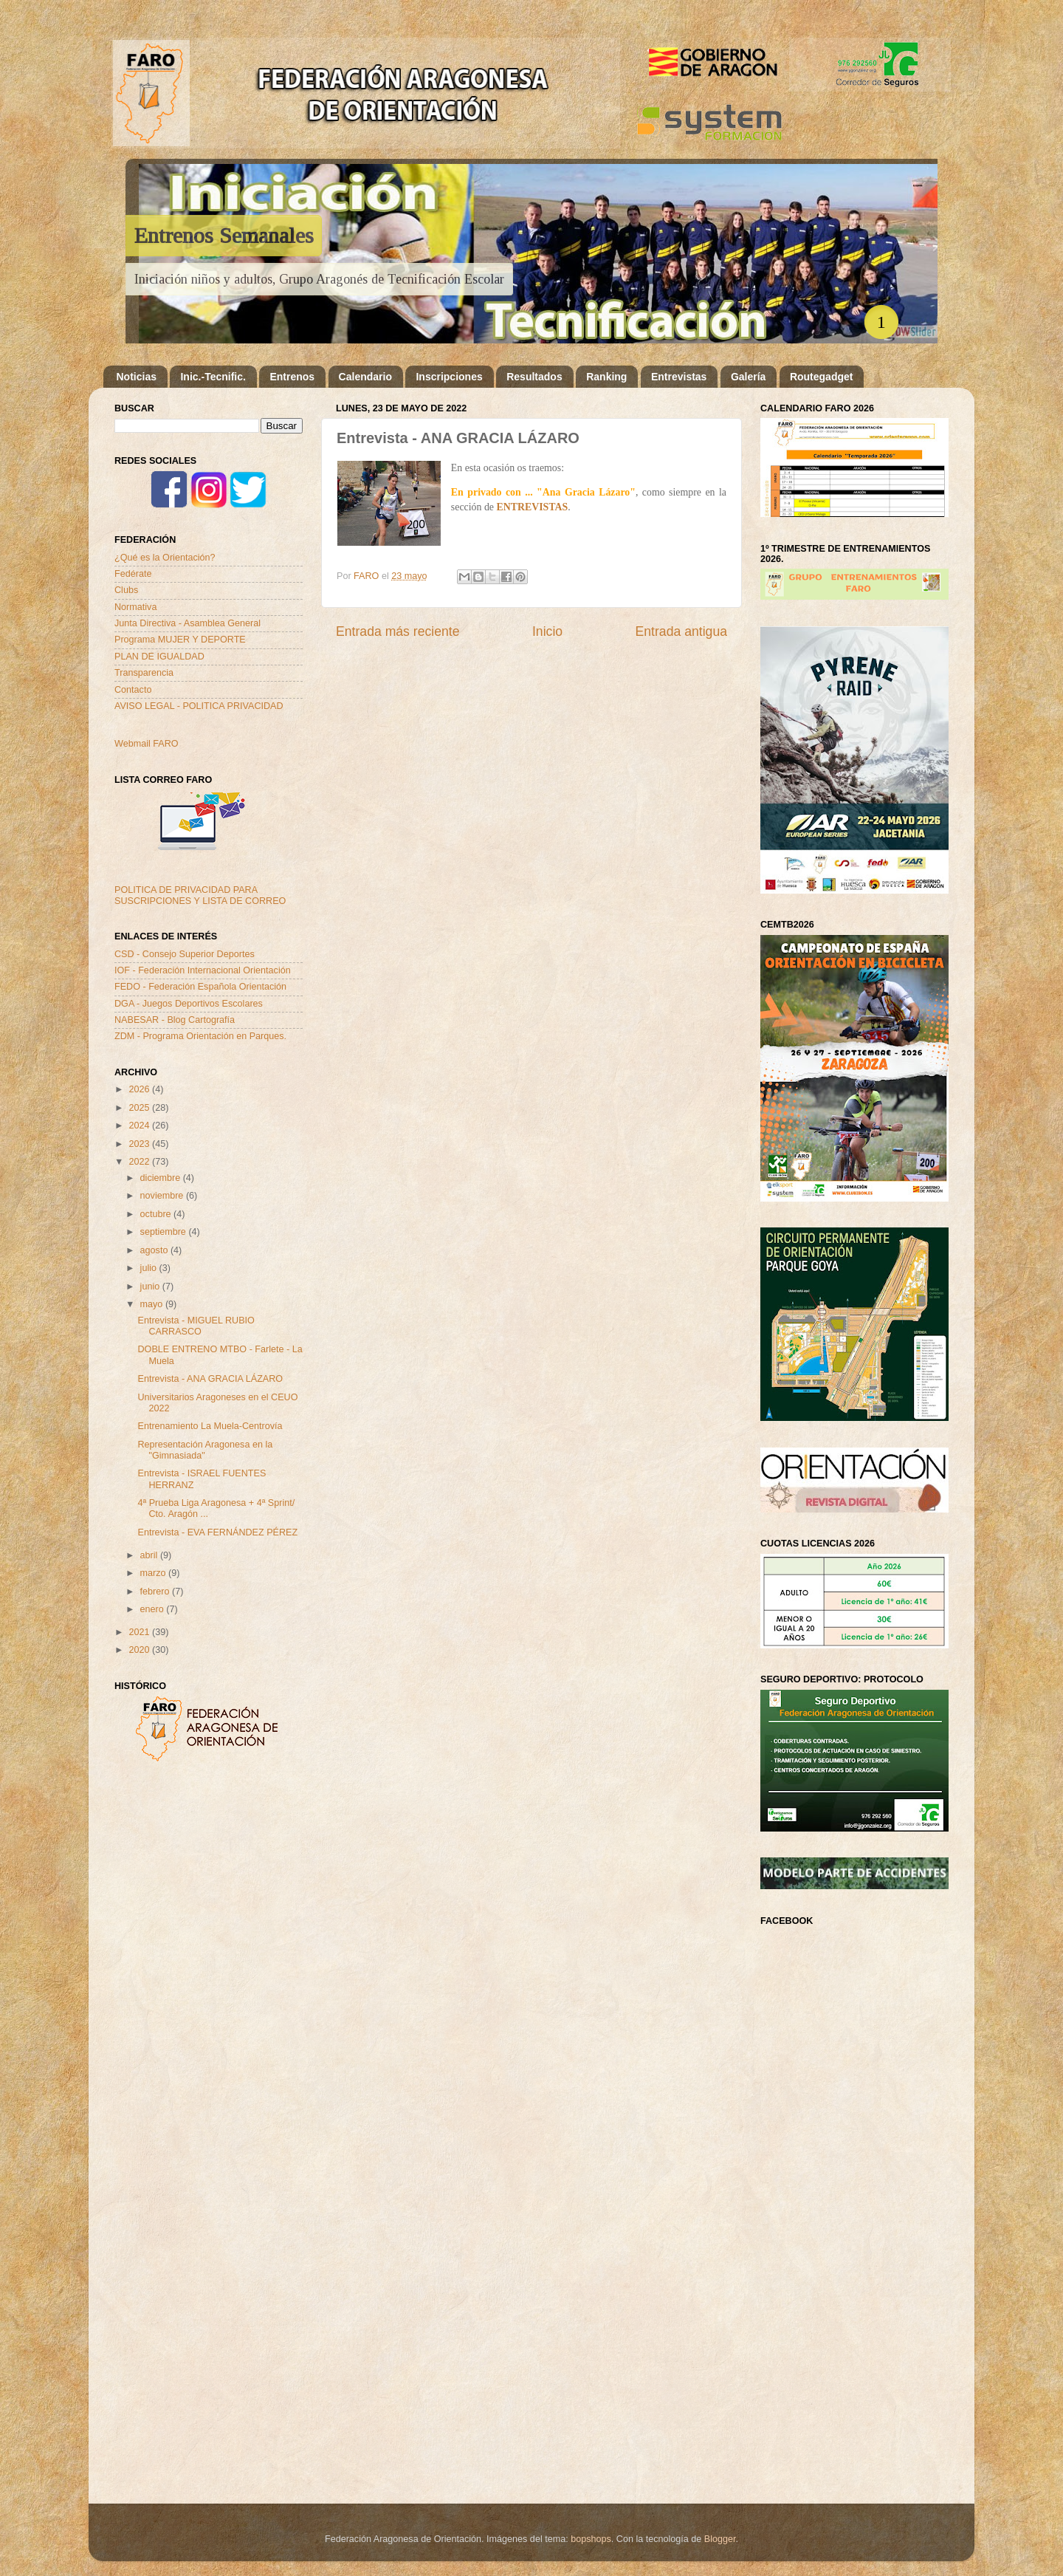  I want to click on POLITICA DE PRIVACIDAD PARA SUSCRIPCIONES Y LISTA DE CORREO, so click(200, 895).